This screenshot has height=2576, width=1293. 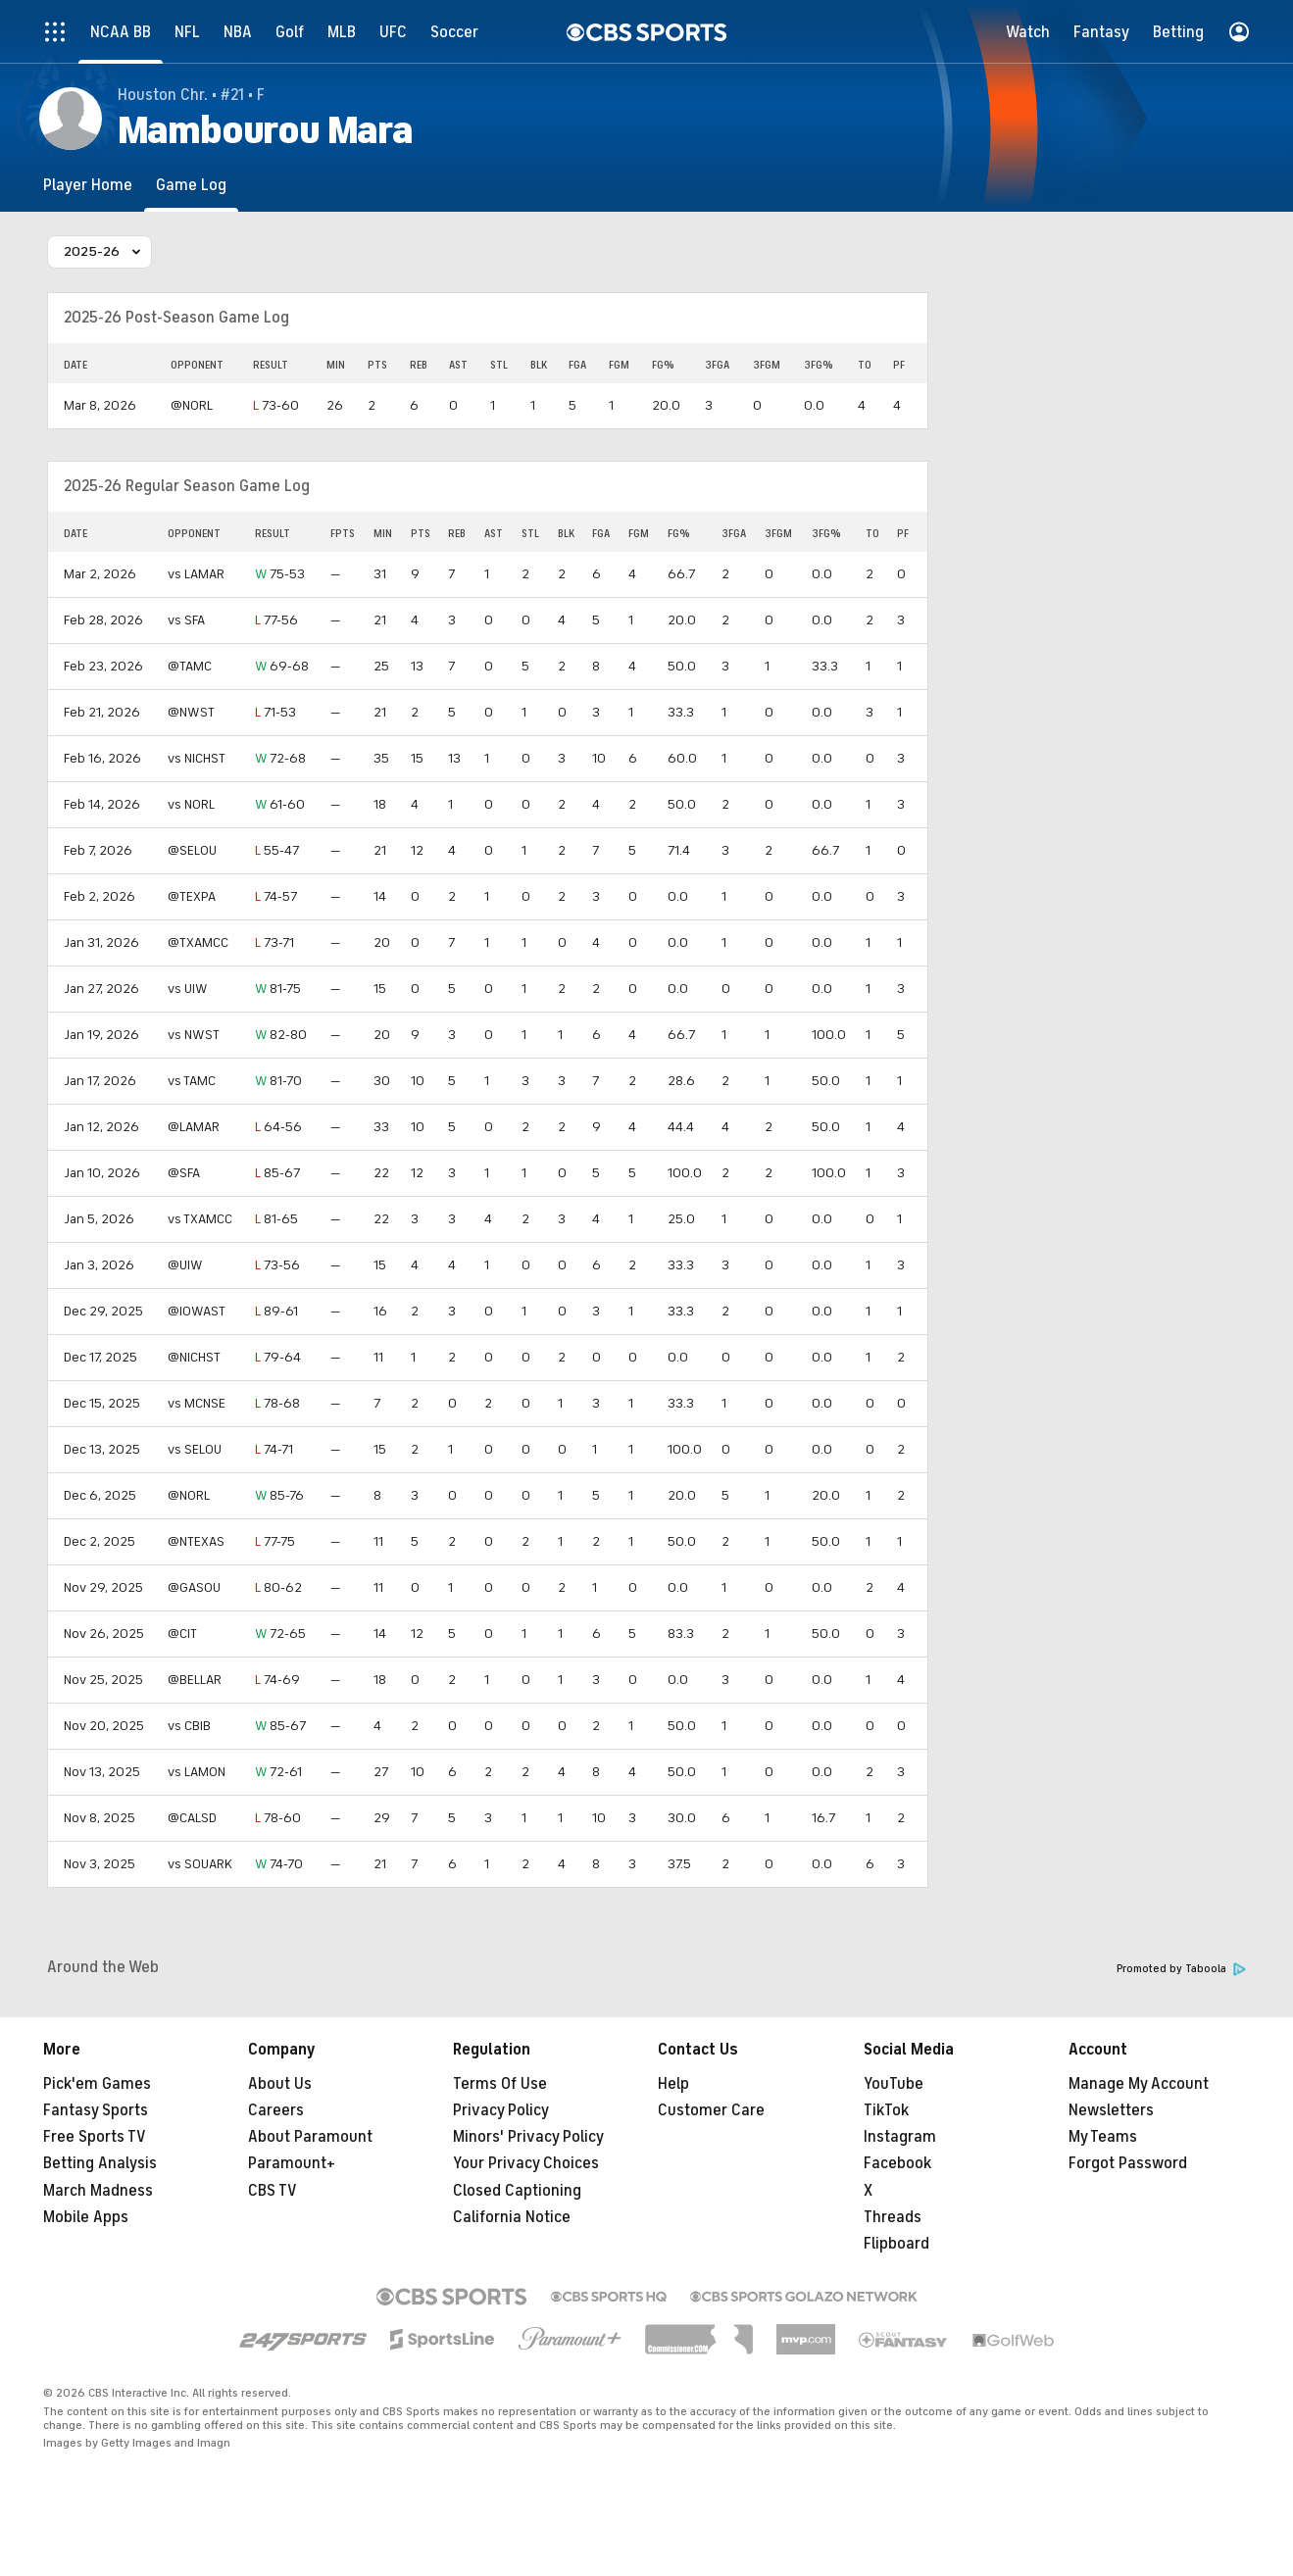 I want to click on Closed Captioning, so click(x=517, y=2191).